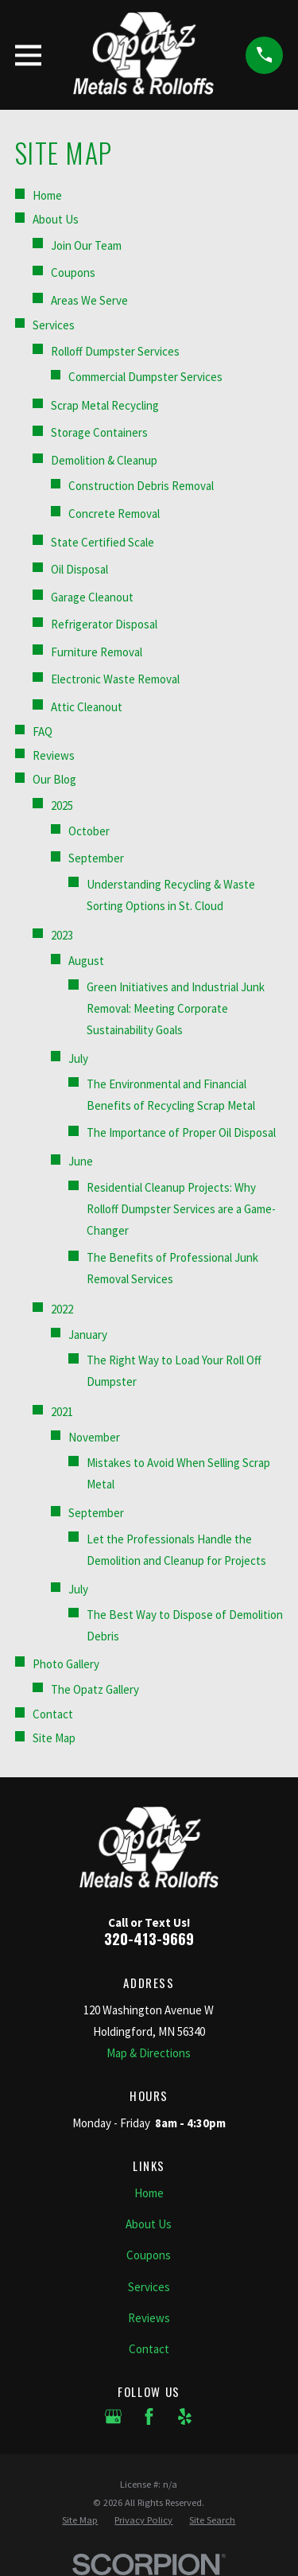  What do you see at coordinates (181, 1209) in the screenshot?
I see `Residential Cleanup Projects: Why Rolloff Dumpster Services are a Game-Changer` at bounding box center [181, 1209].